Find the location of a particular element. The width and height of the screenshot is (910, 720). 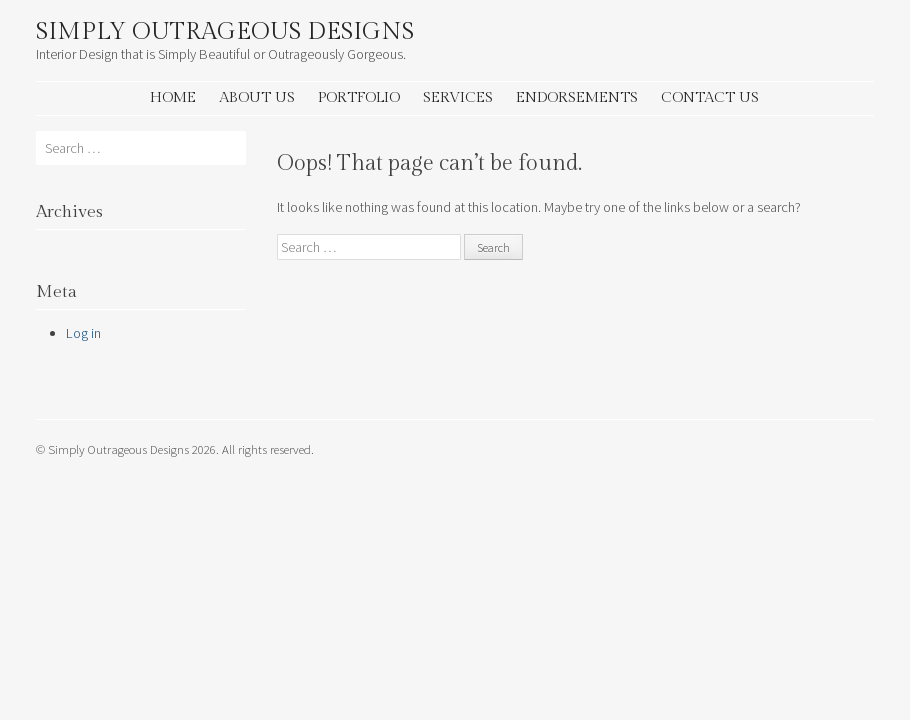

About Us is located at coordinates (257, 97).